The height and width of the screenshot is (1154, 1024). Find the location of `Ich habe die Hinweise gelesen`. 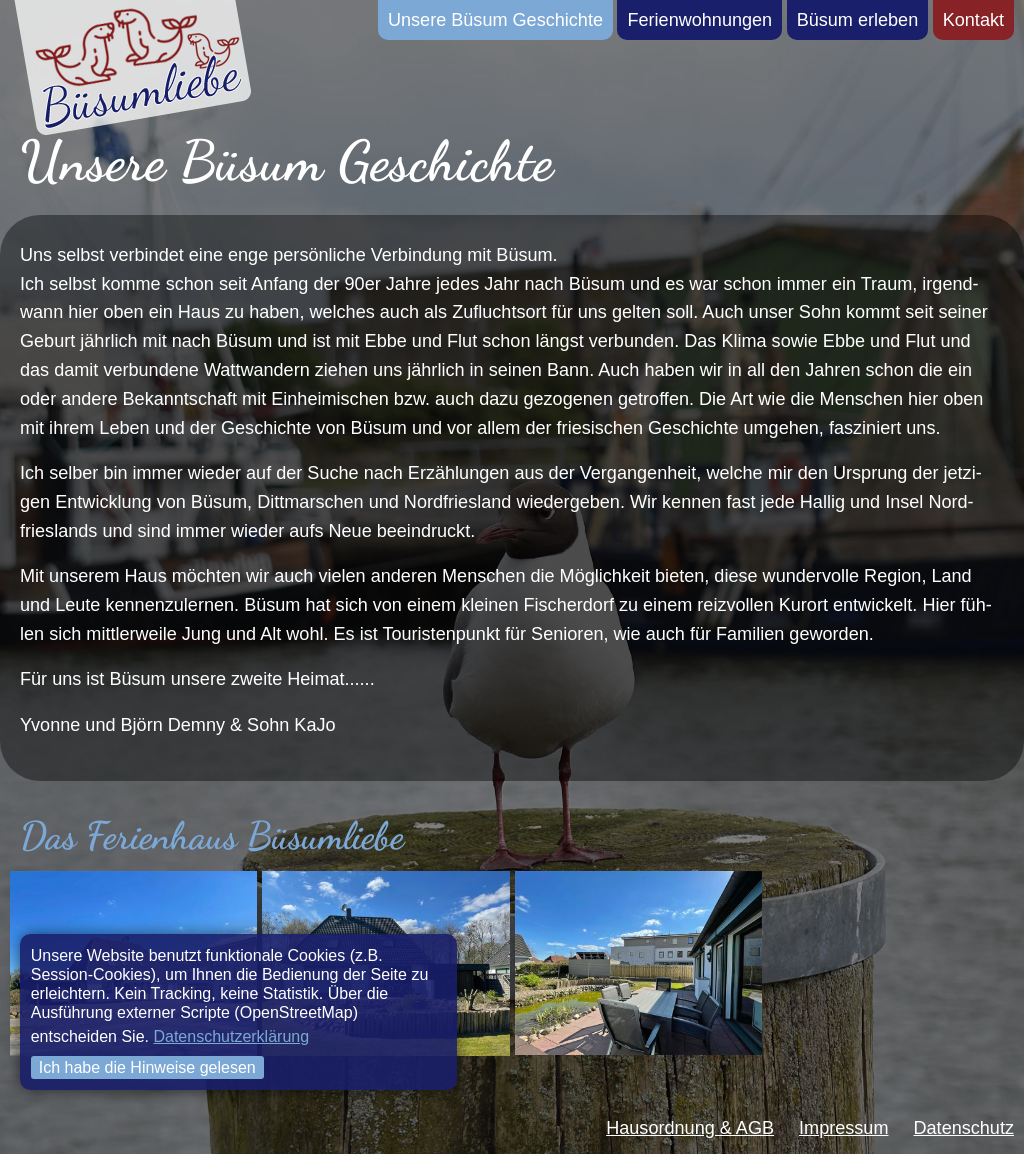

Ich habe die Hinweise gelesen is located at coordinates (147, 1067).